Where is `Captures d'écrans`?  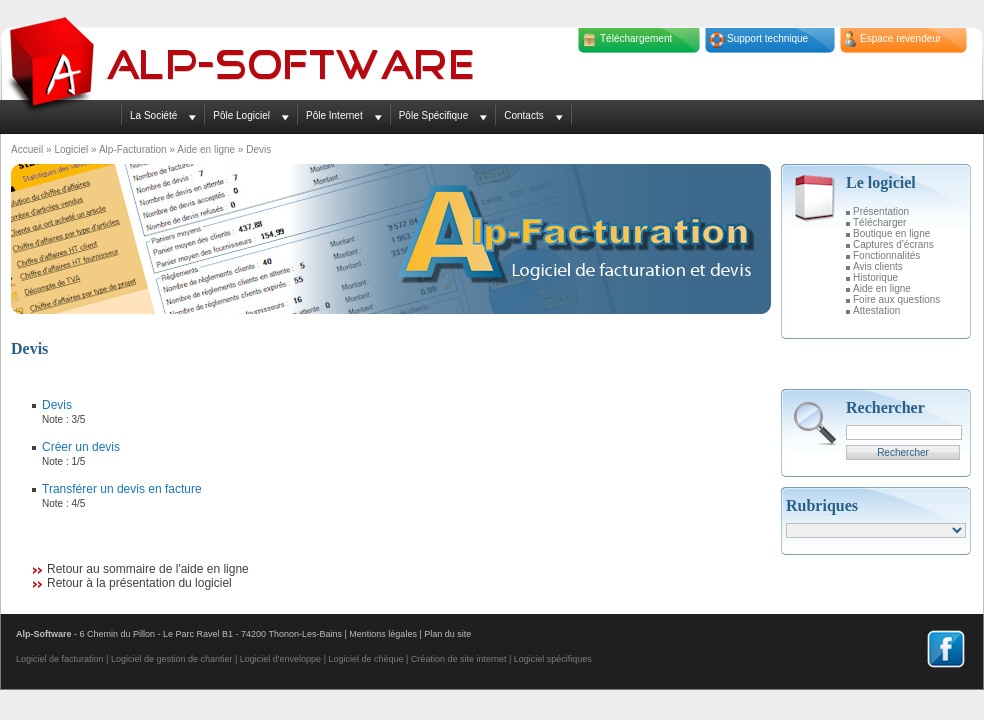 Captures d'écrans is located at coordinates (893, 244).